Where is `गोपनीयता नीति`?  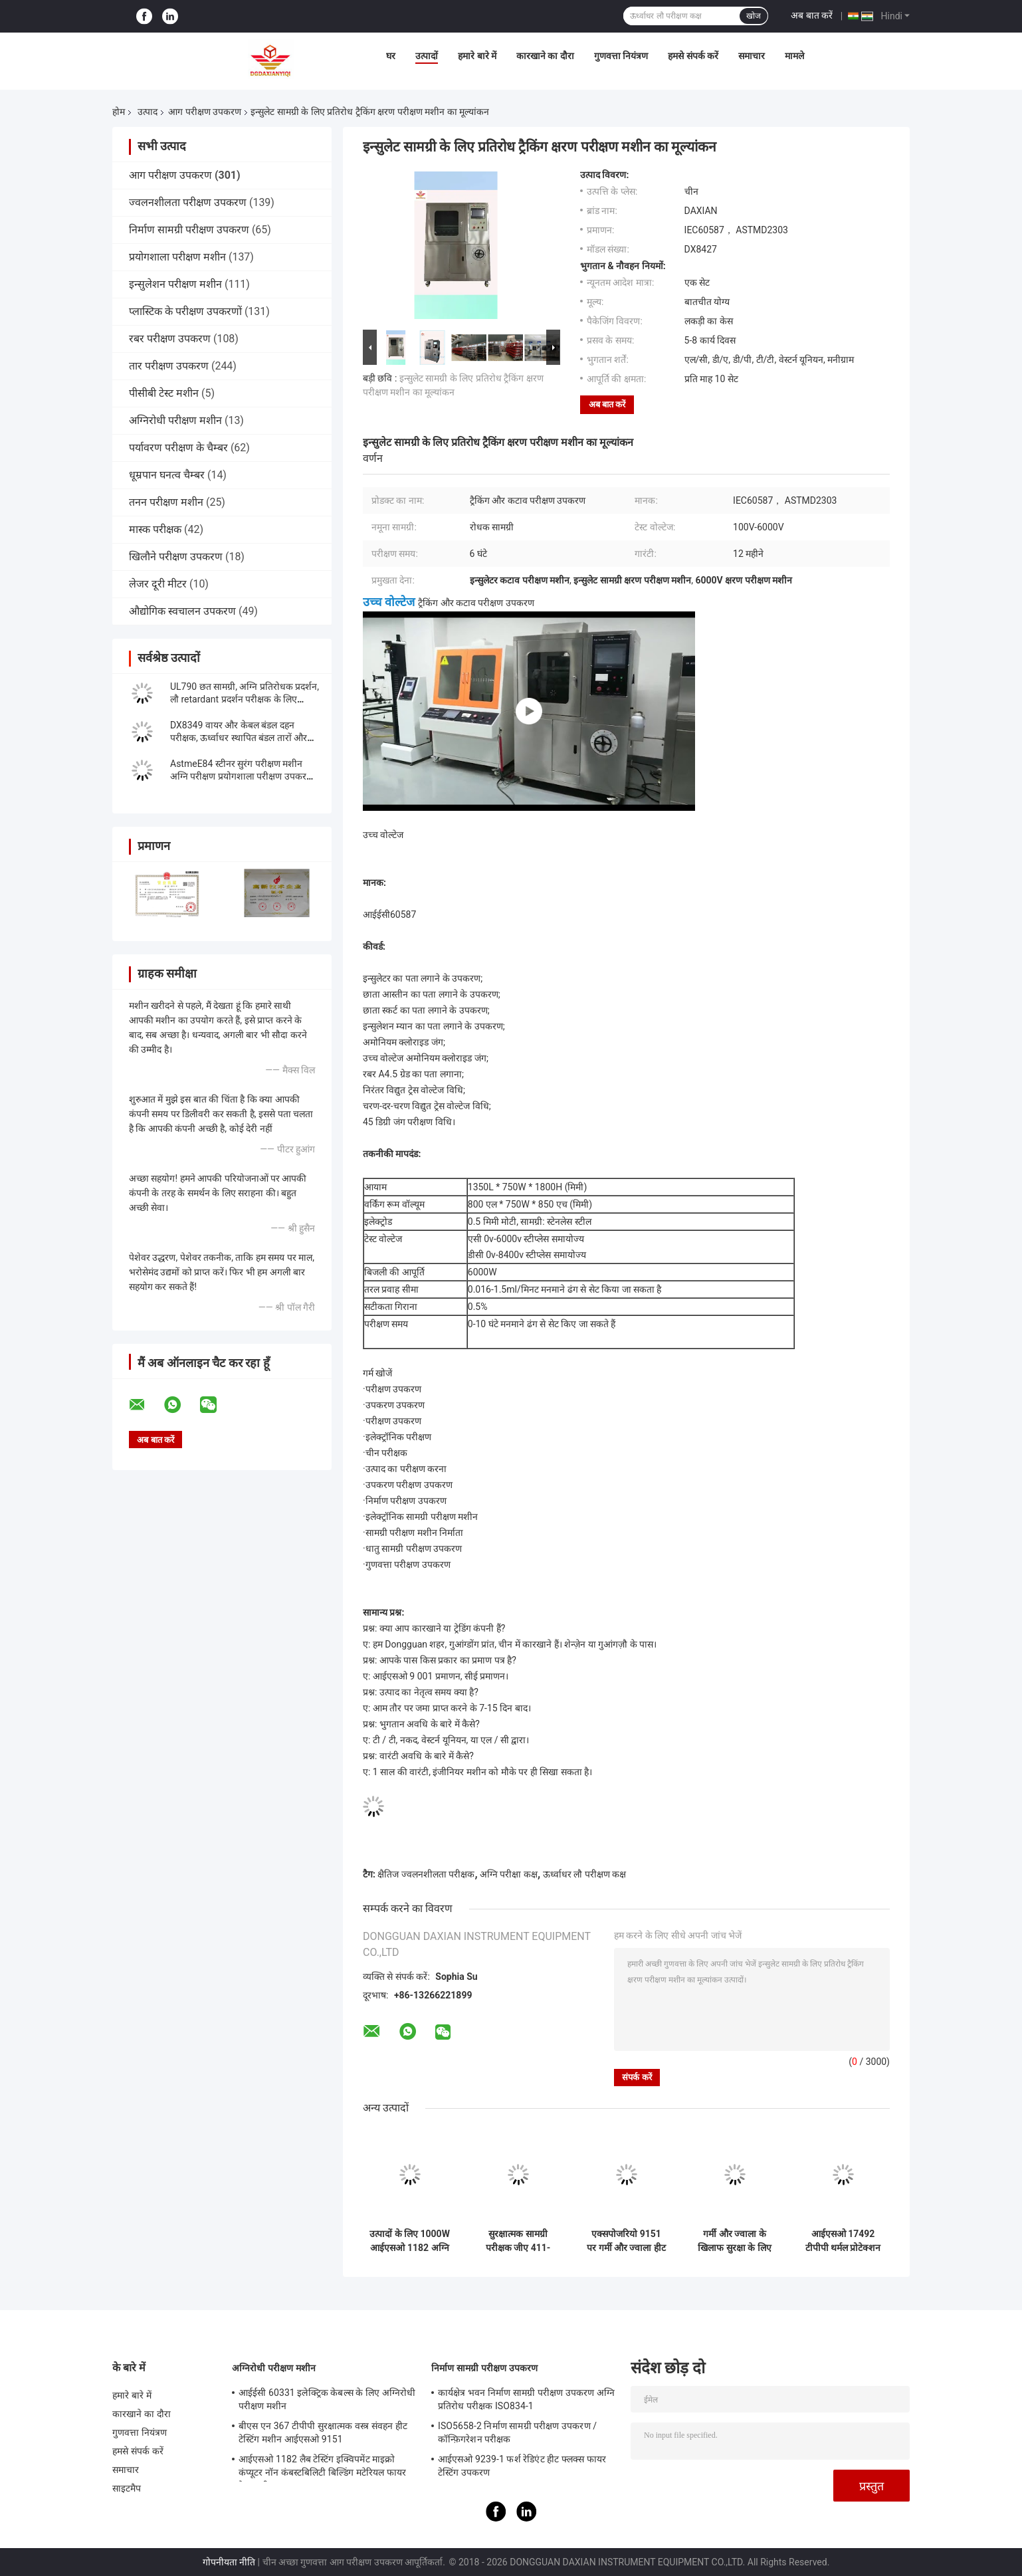
गोपनीयता नीति is located at coordinates (229, 2562).